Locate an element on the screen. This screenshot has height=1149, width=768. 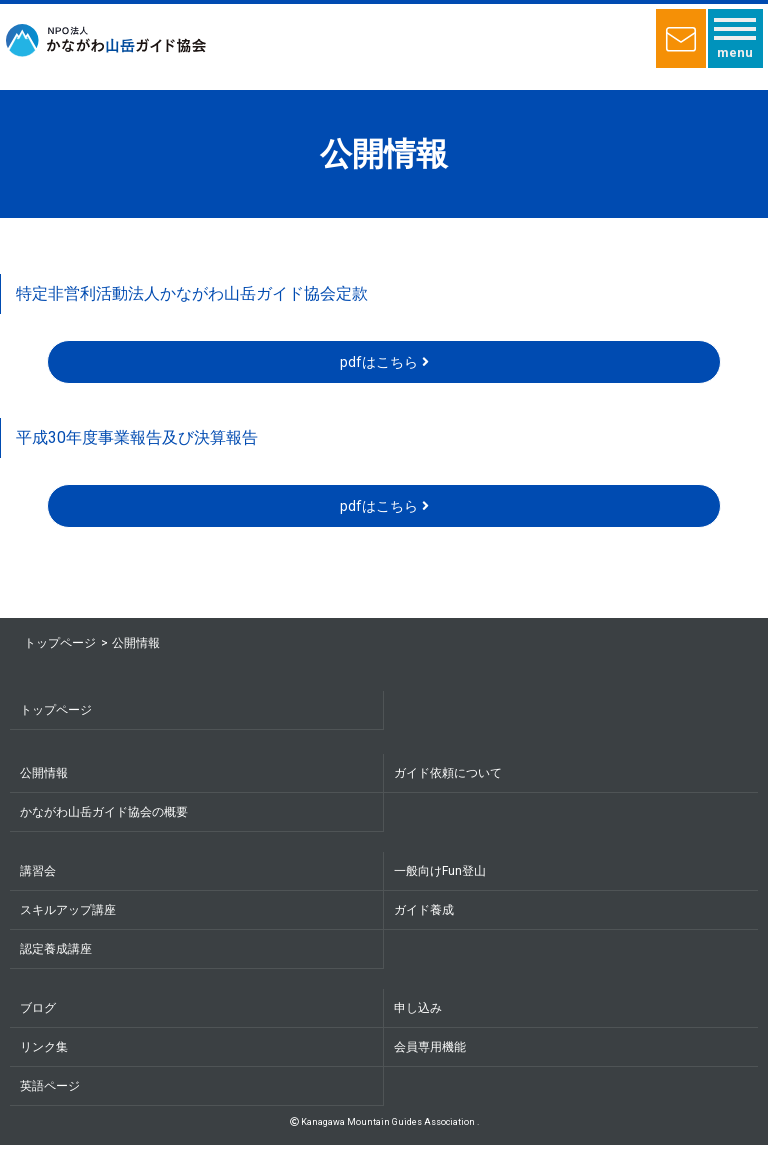
リンク集 is located at coordinates (44, 1050).